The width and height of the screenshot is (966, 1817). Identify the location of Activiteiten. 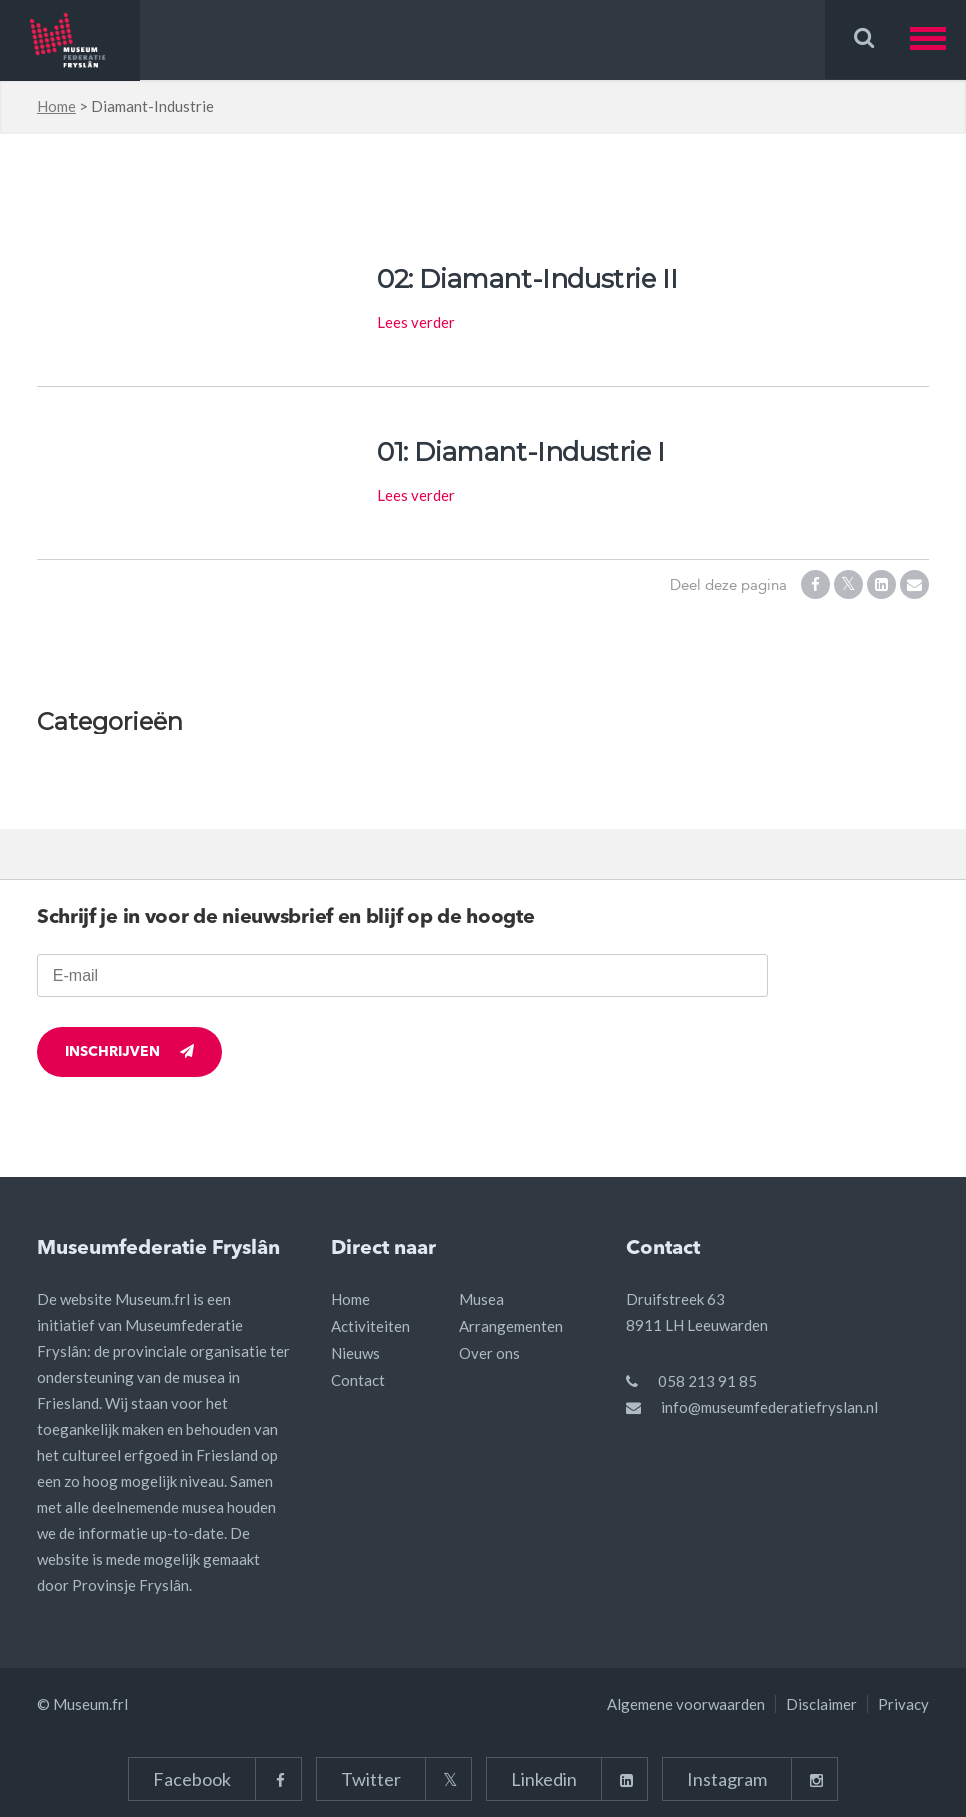
(370, 1326).